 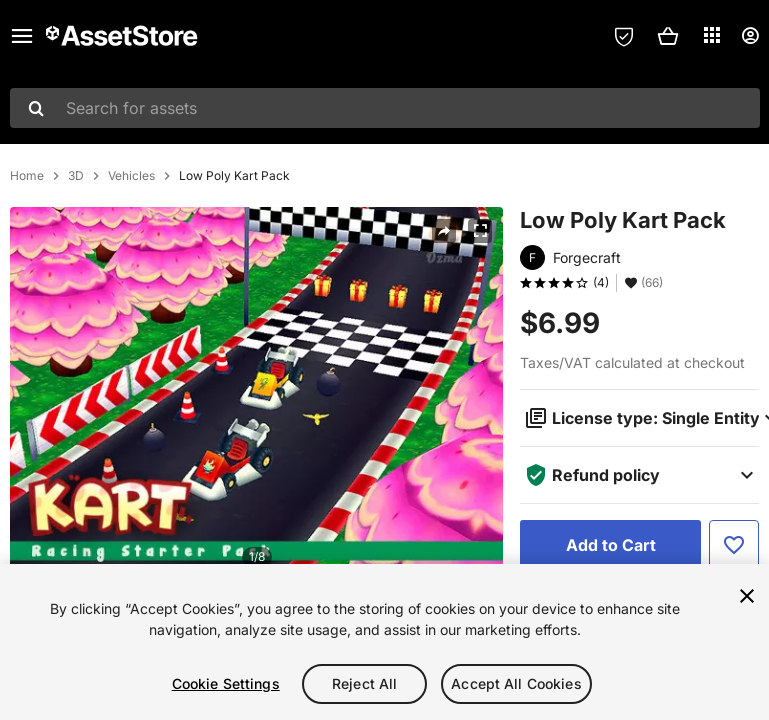 What do you see at coordinates (610, 545) in the screenshot?
I see `[Add to Cart]` at bounding box center [610, 545].